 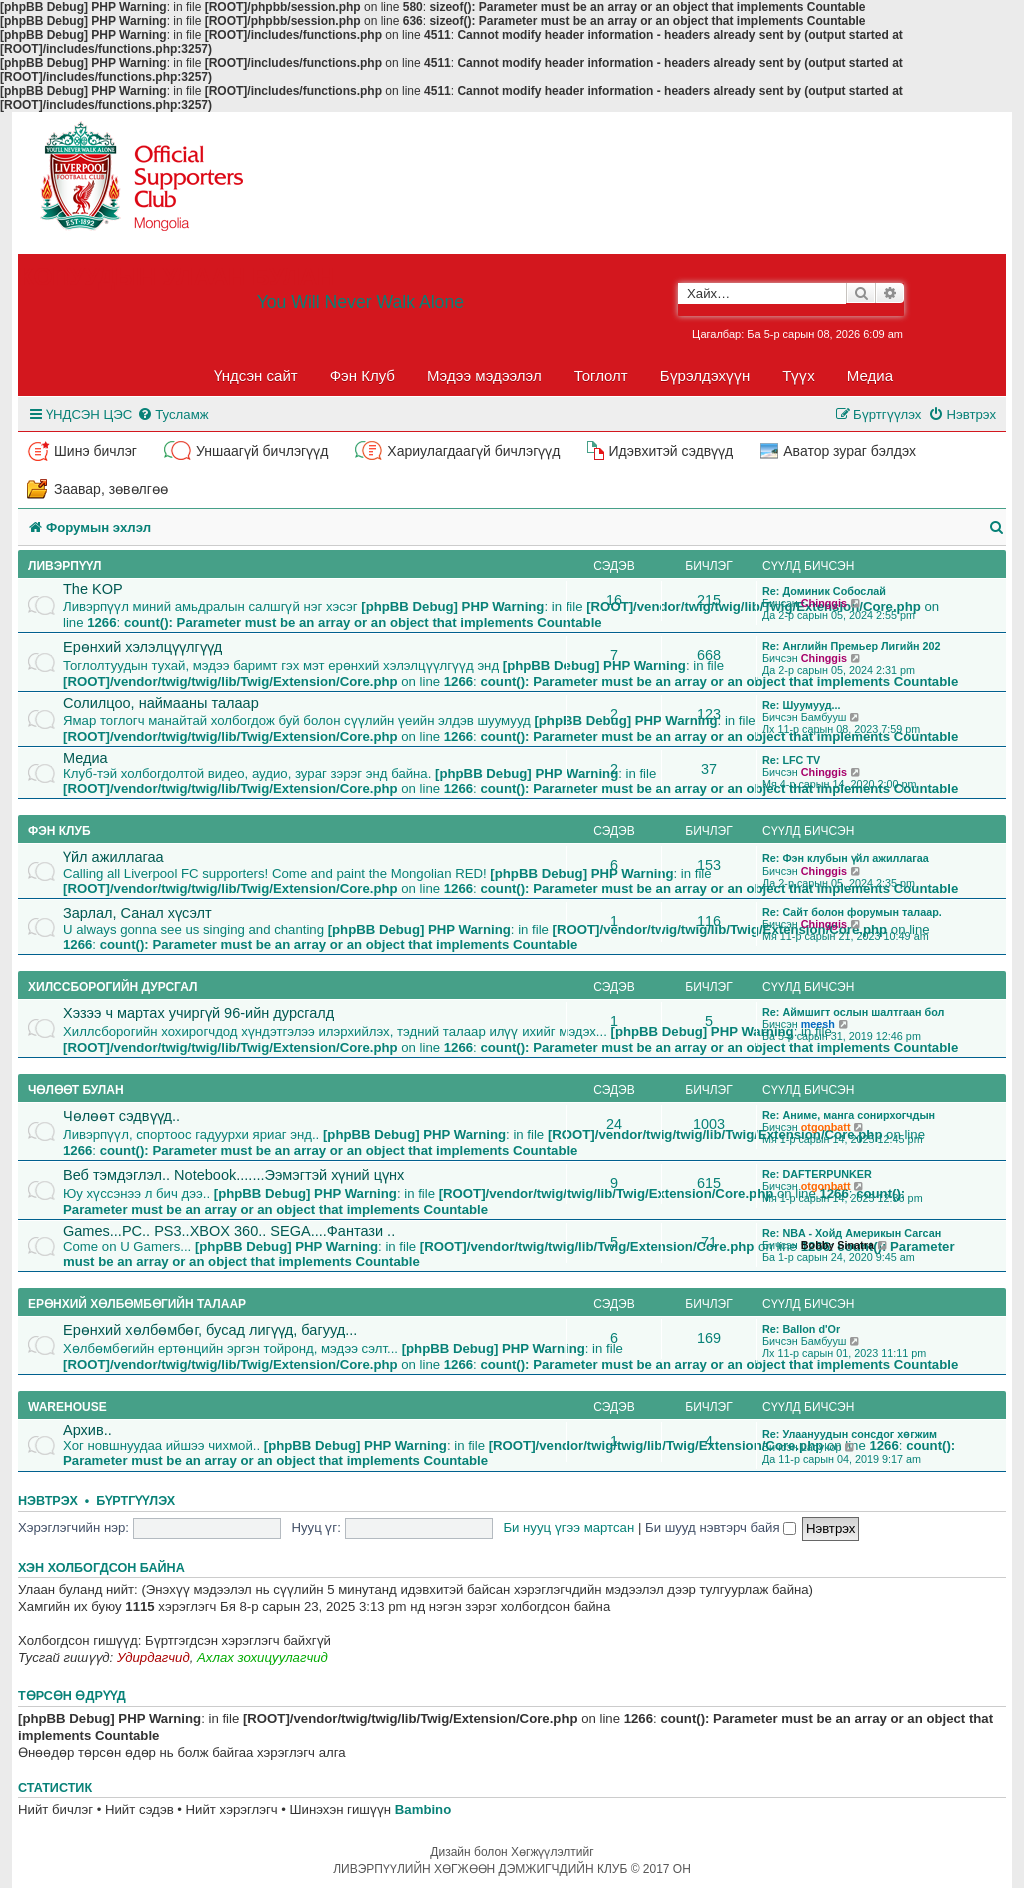 I want to click on Ерөнхий хэлэлцүүлгүүд, so click(x=142, y=647).